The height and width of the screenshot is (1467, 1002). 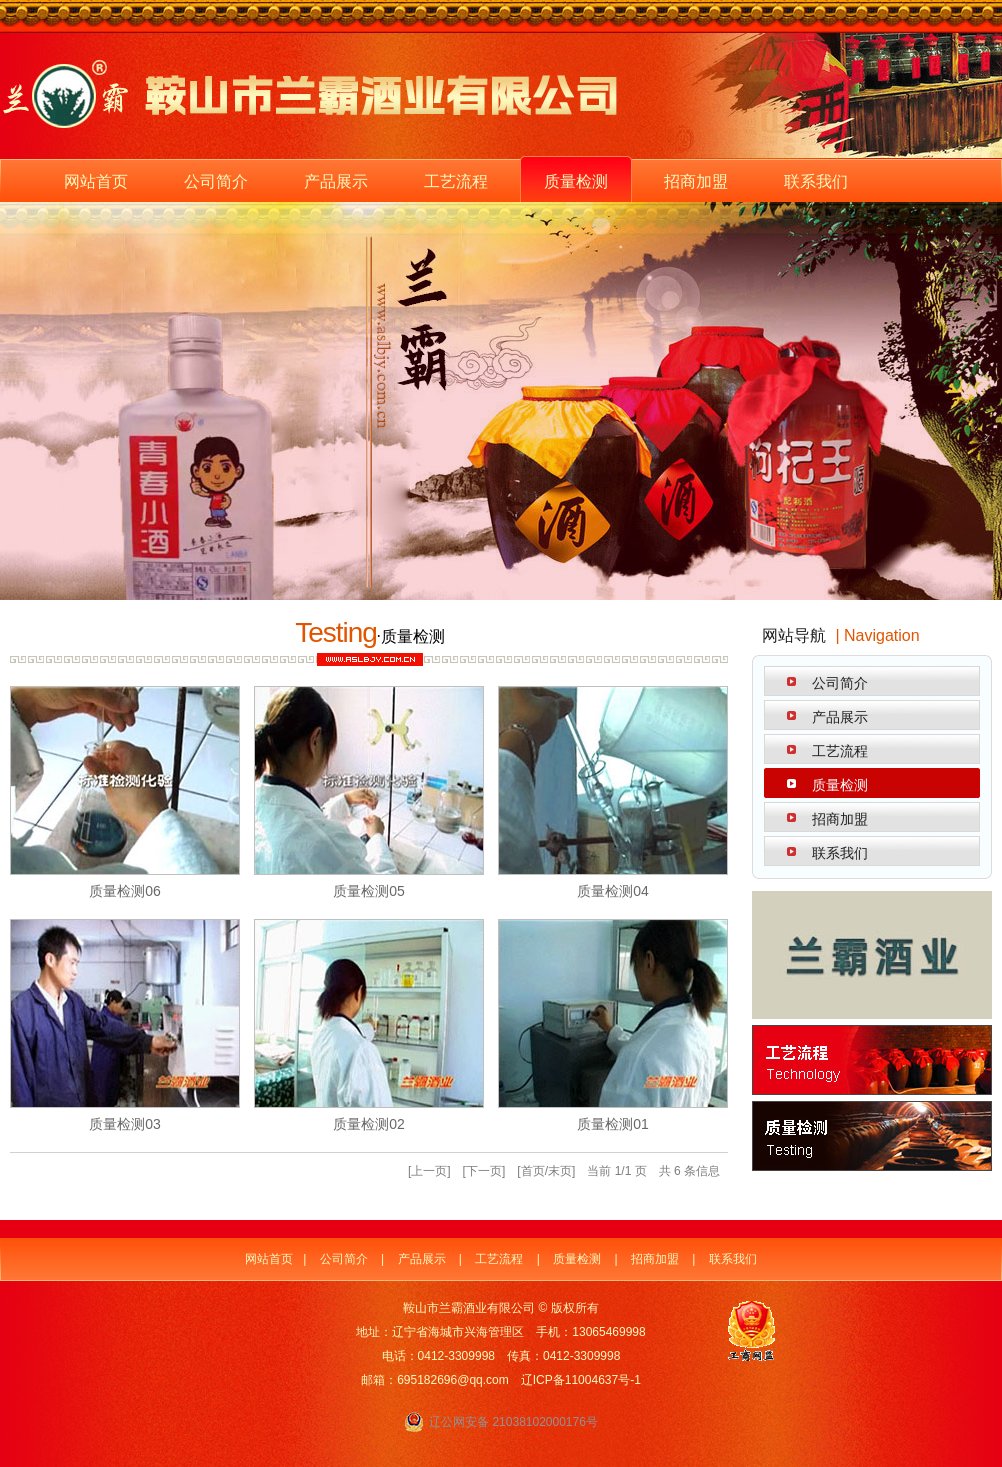 I want to click on 公司简介, so click(x=216, y=181).